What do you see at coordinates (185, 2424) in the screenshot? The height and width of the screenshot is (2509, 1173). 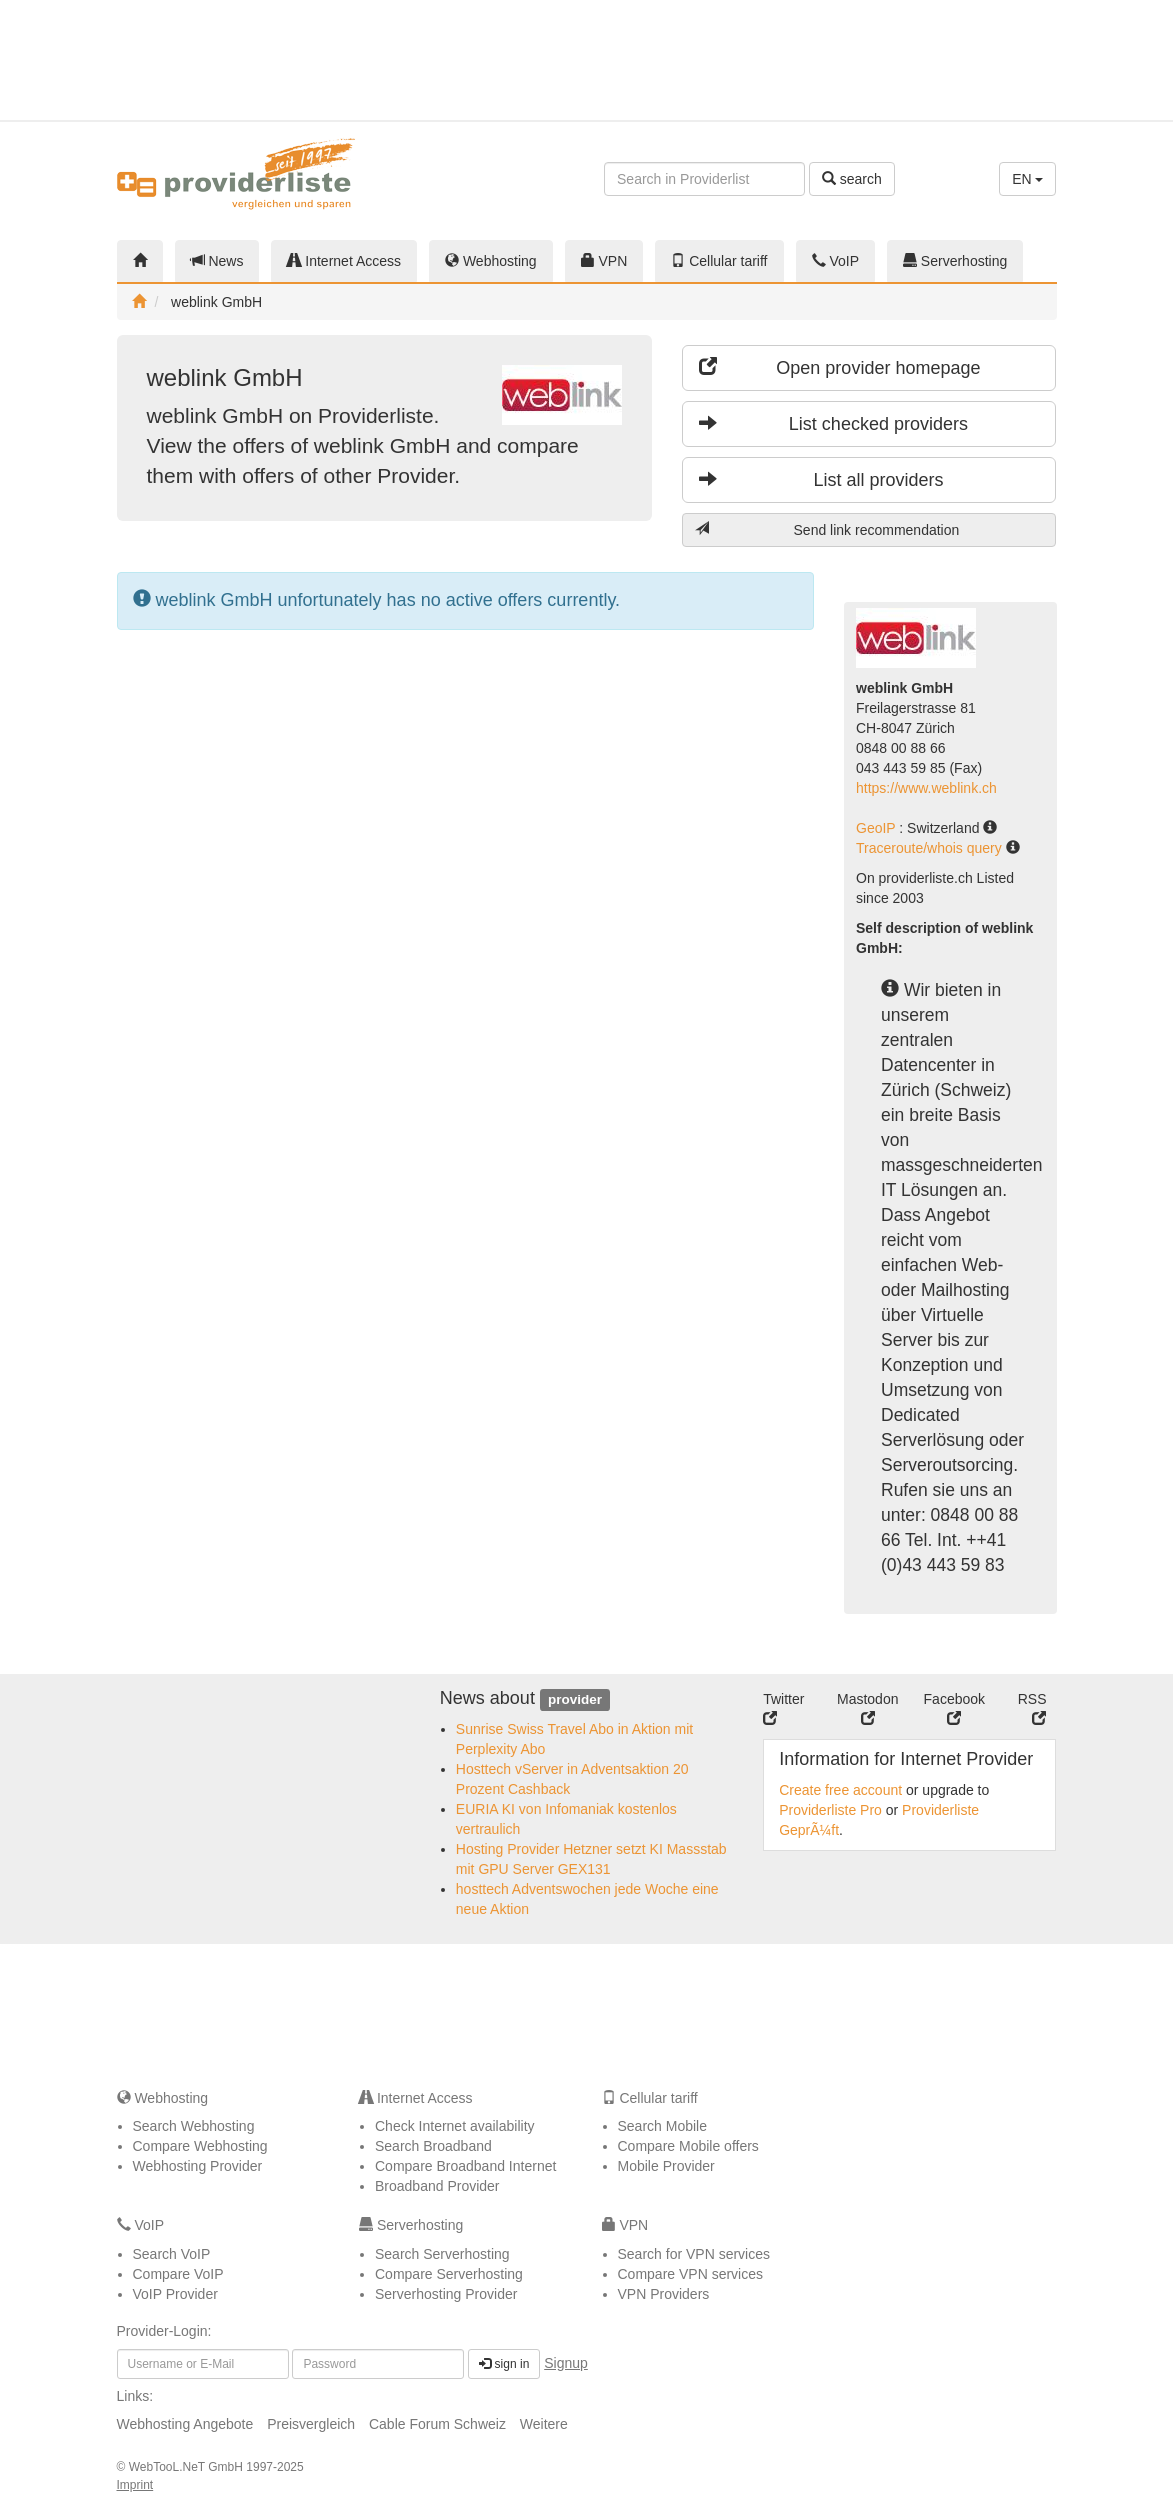 I see `Webhosting Angebote` at bounding box center [185, 2424].